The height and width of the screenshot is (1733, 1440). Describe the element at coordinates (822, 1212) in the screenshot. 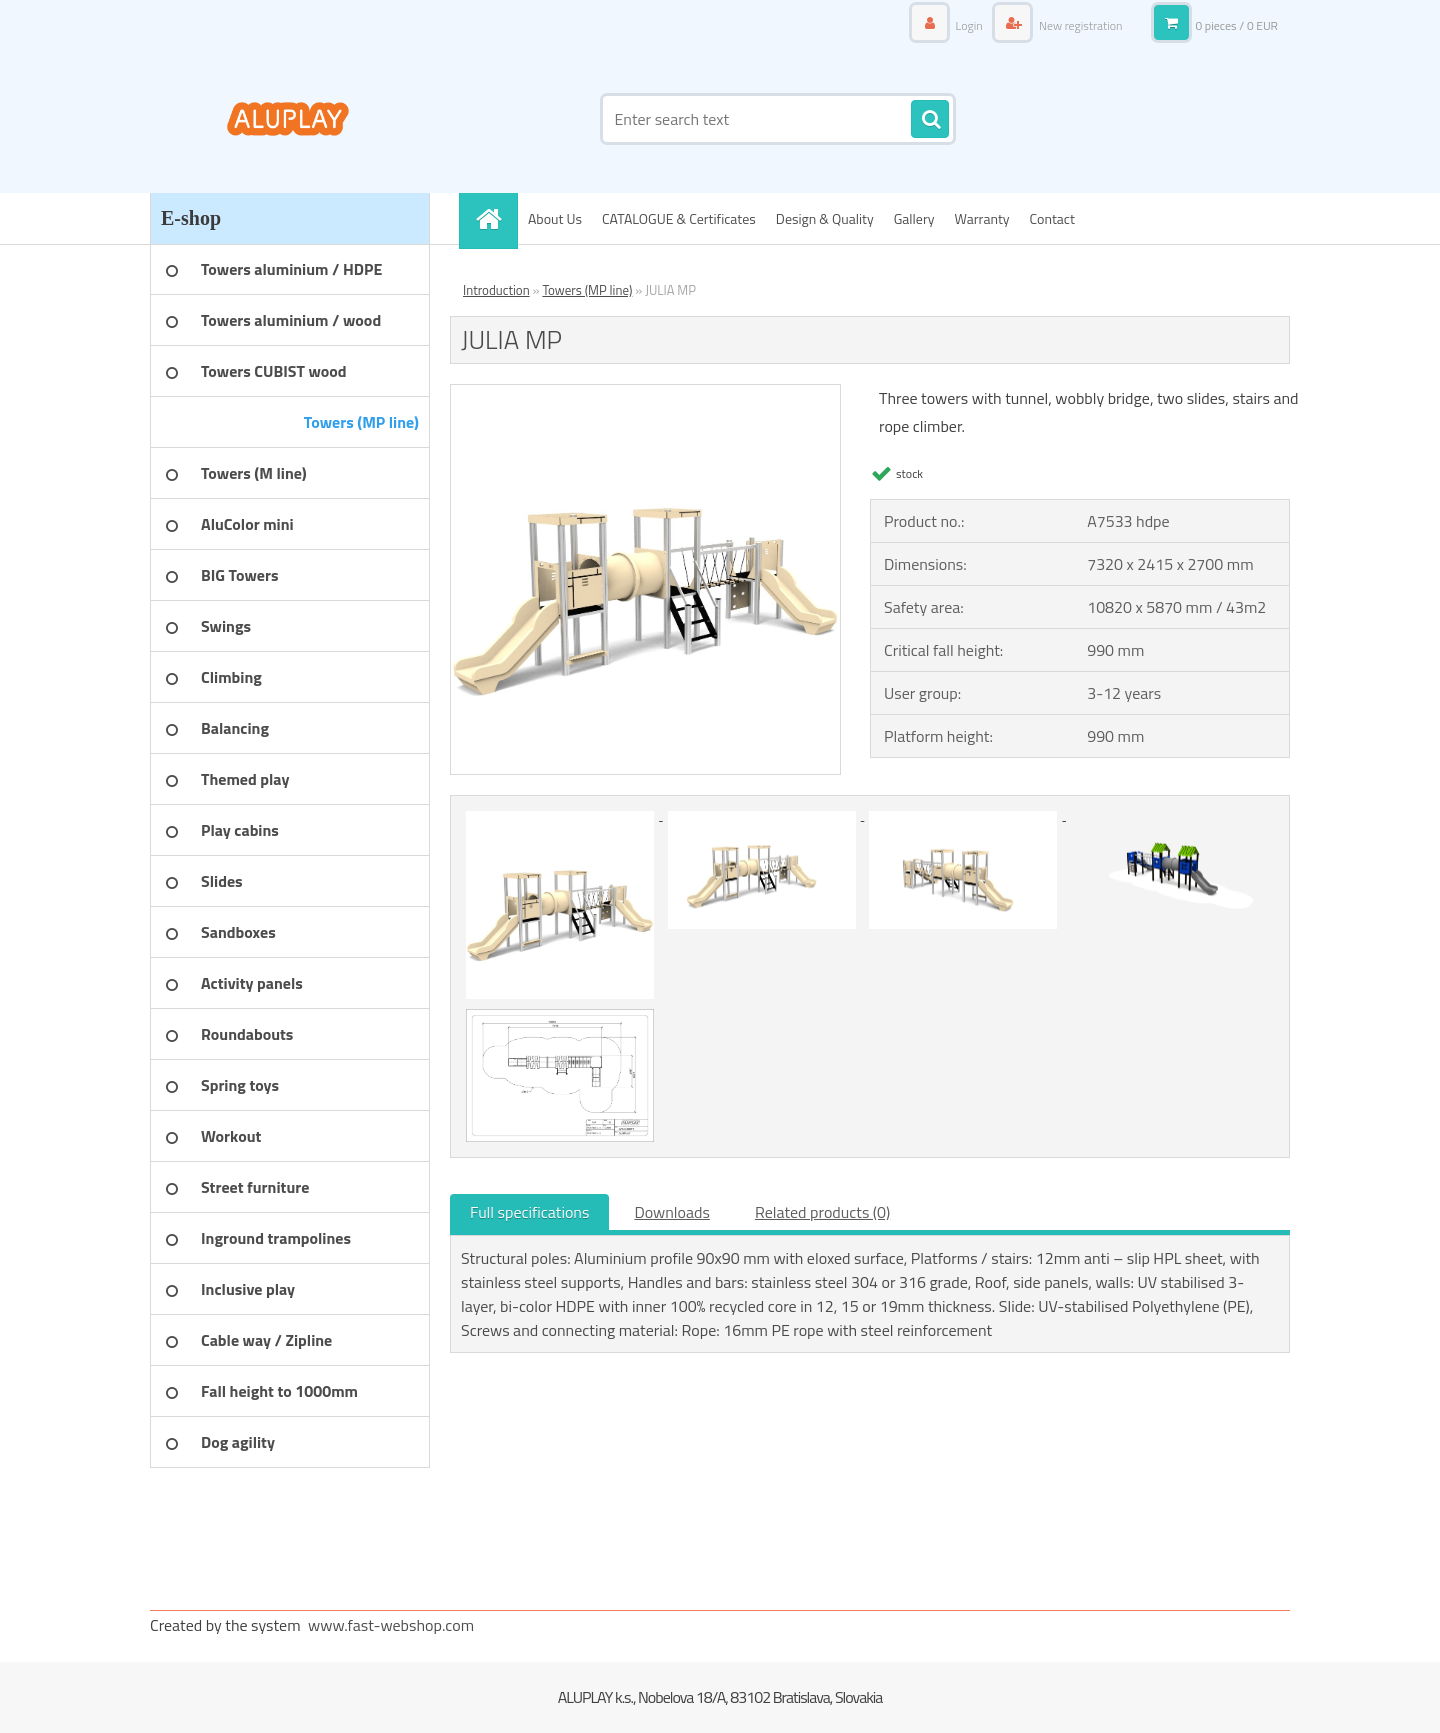

I see `Related products (0)` at that location.